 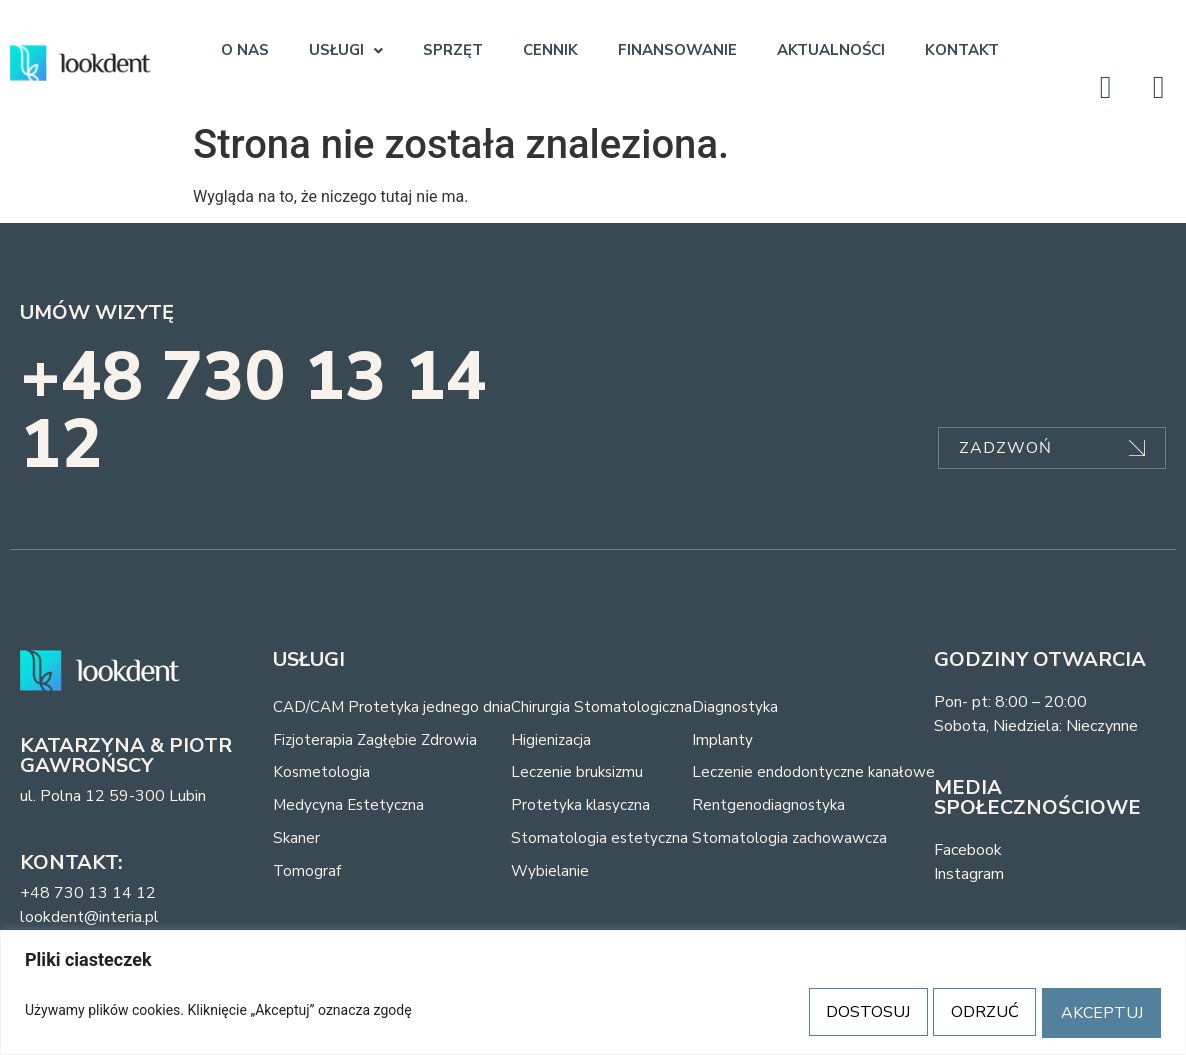 I want to click on +48 730 13 14 12, so click(x=253, y=410).